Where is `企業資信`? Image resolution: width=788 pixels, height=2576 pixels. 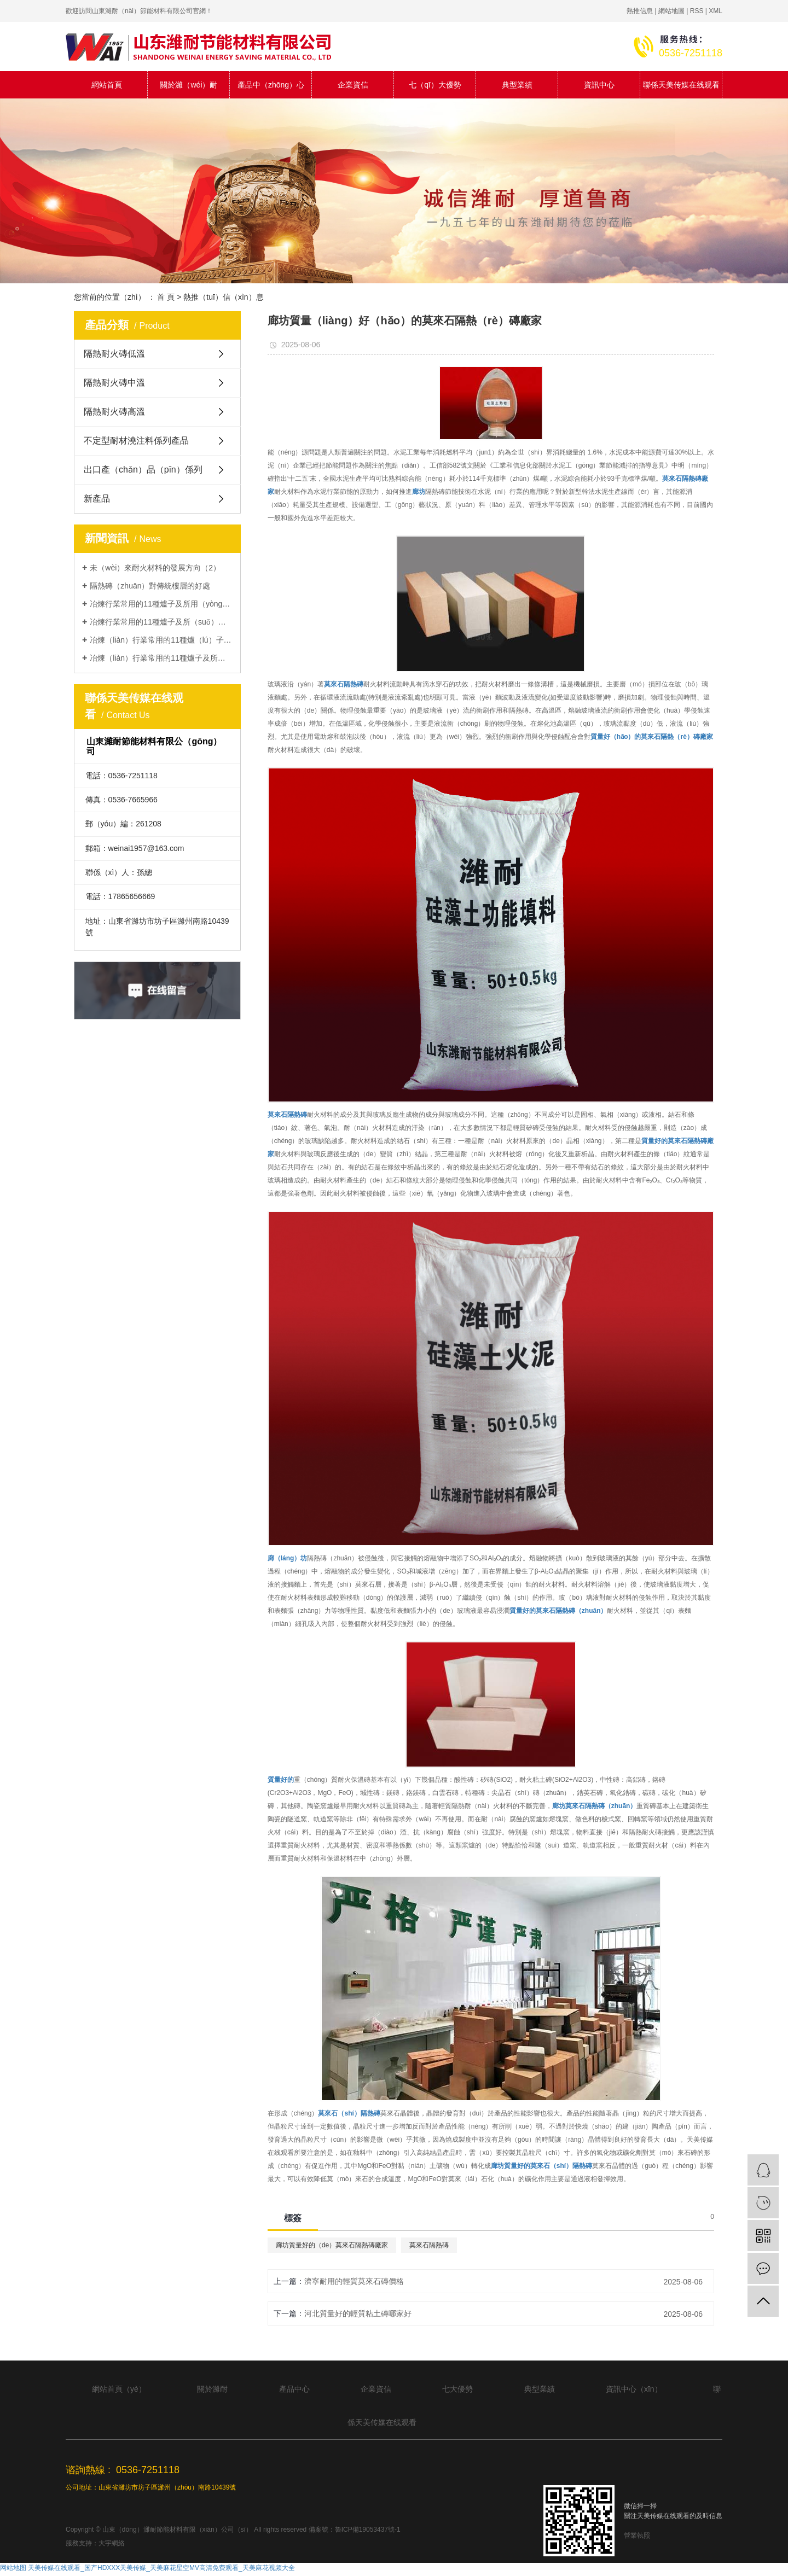 企業資信 is located at coordinates (353, 84).